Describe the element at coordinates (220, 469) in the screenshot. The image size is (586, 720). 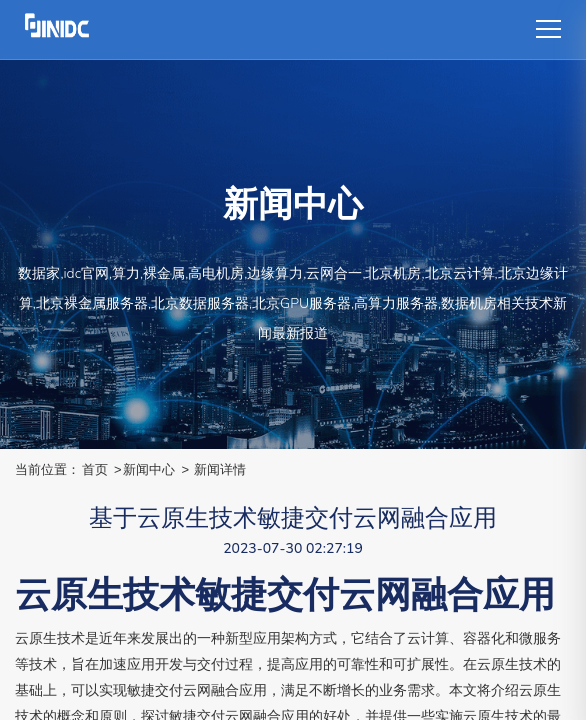
I see `新闻详情` at that location.